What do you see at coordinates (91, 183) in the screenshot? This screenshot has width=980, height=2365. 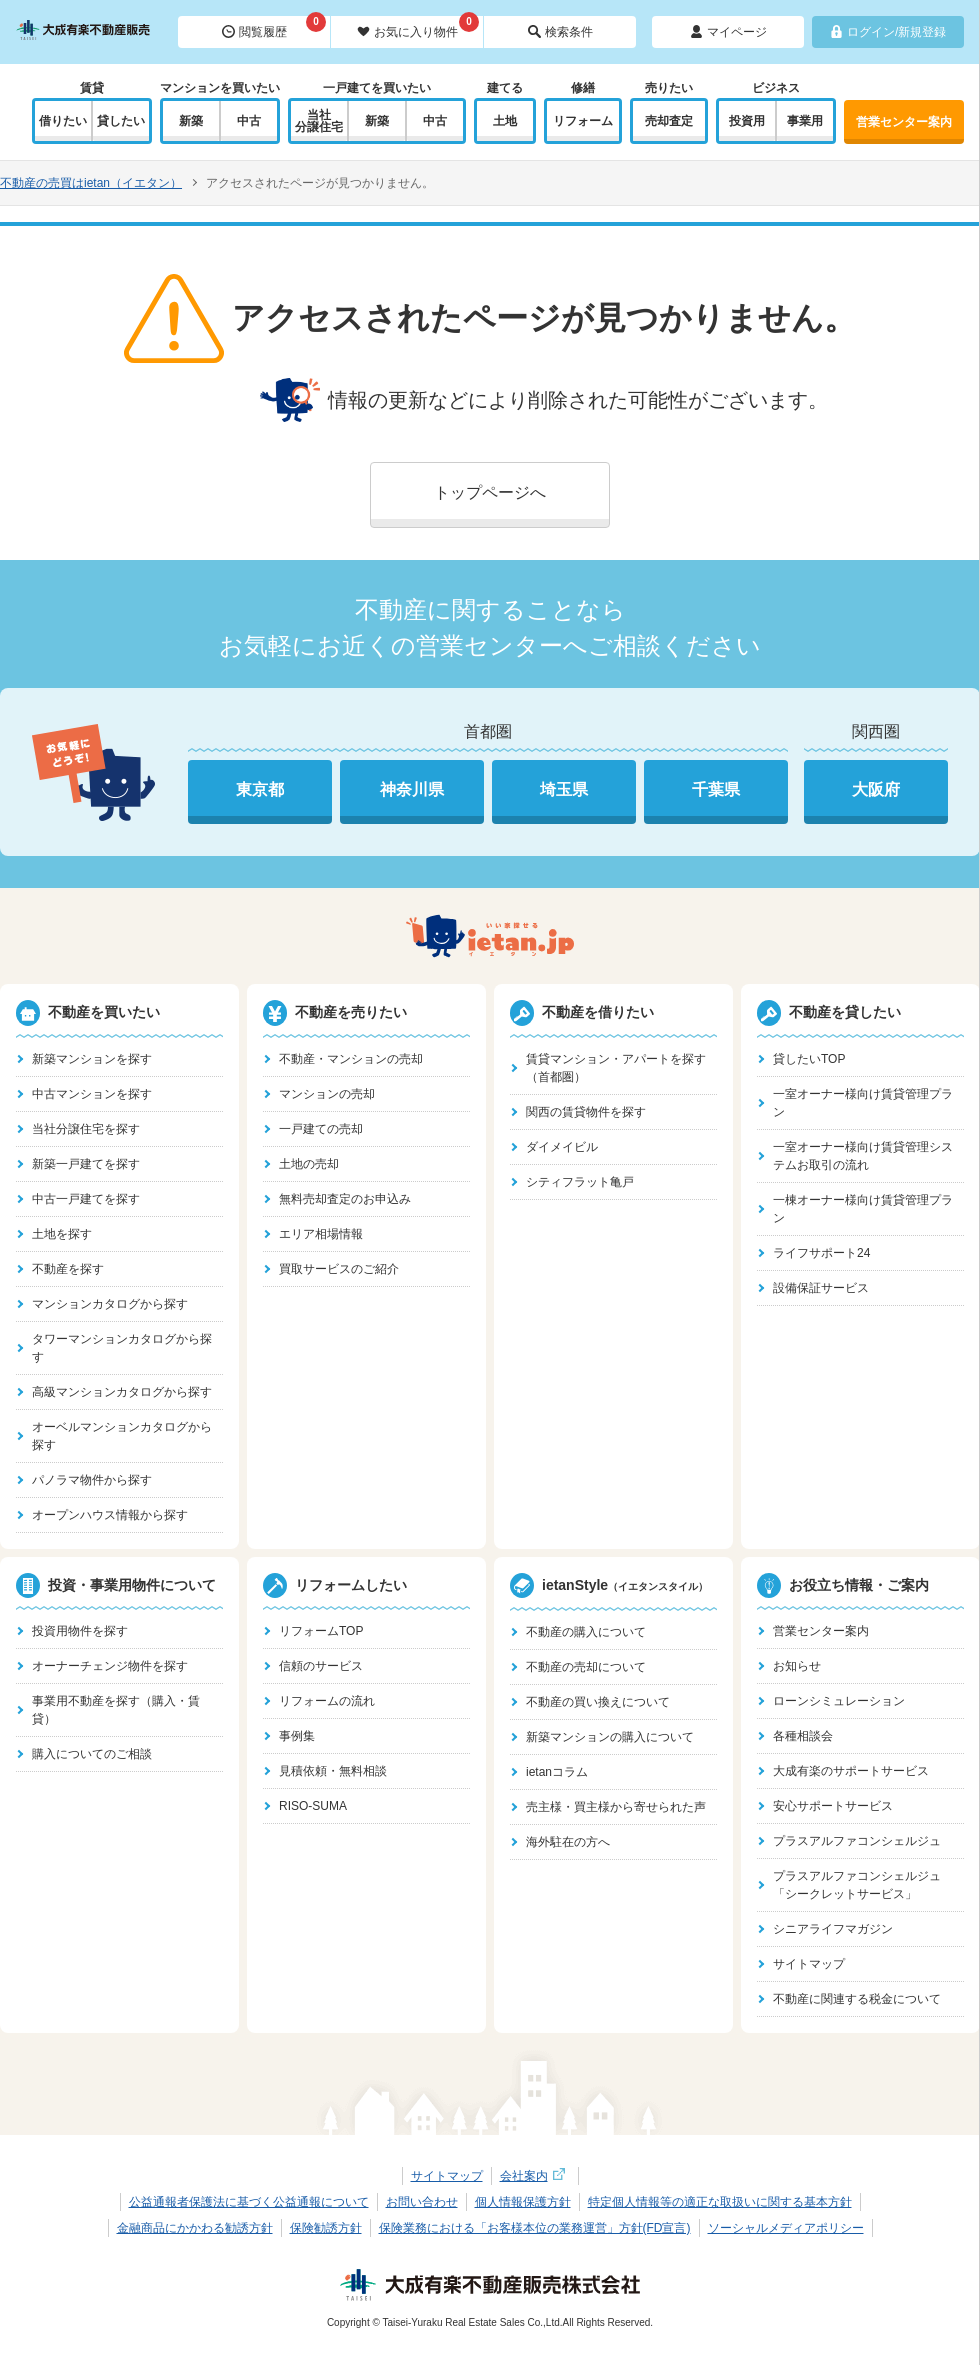 I see `不動産の売買はietan（イエタン）` at bounding box center [91, 183].